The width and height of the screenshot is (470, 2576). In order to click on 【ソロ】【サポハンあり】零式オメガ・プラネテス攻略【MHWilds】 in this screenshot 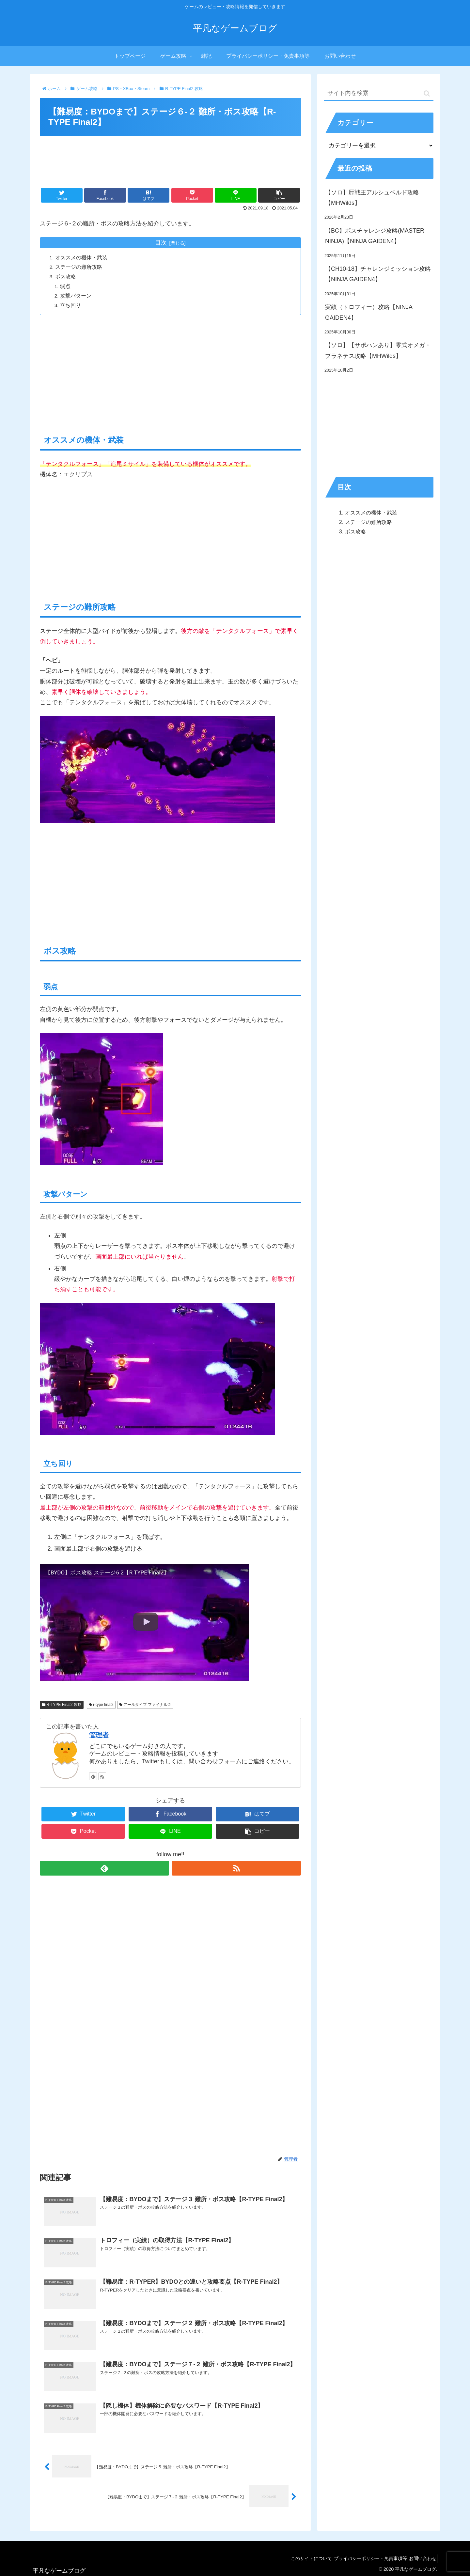, I will do `click(378, 350)`.